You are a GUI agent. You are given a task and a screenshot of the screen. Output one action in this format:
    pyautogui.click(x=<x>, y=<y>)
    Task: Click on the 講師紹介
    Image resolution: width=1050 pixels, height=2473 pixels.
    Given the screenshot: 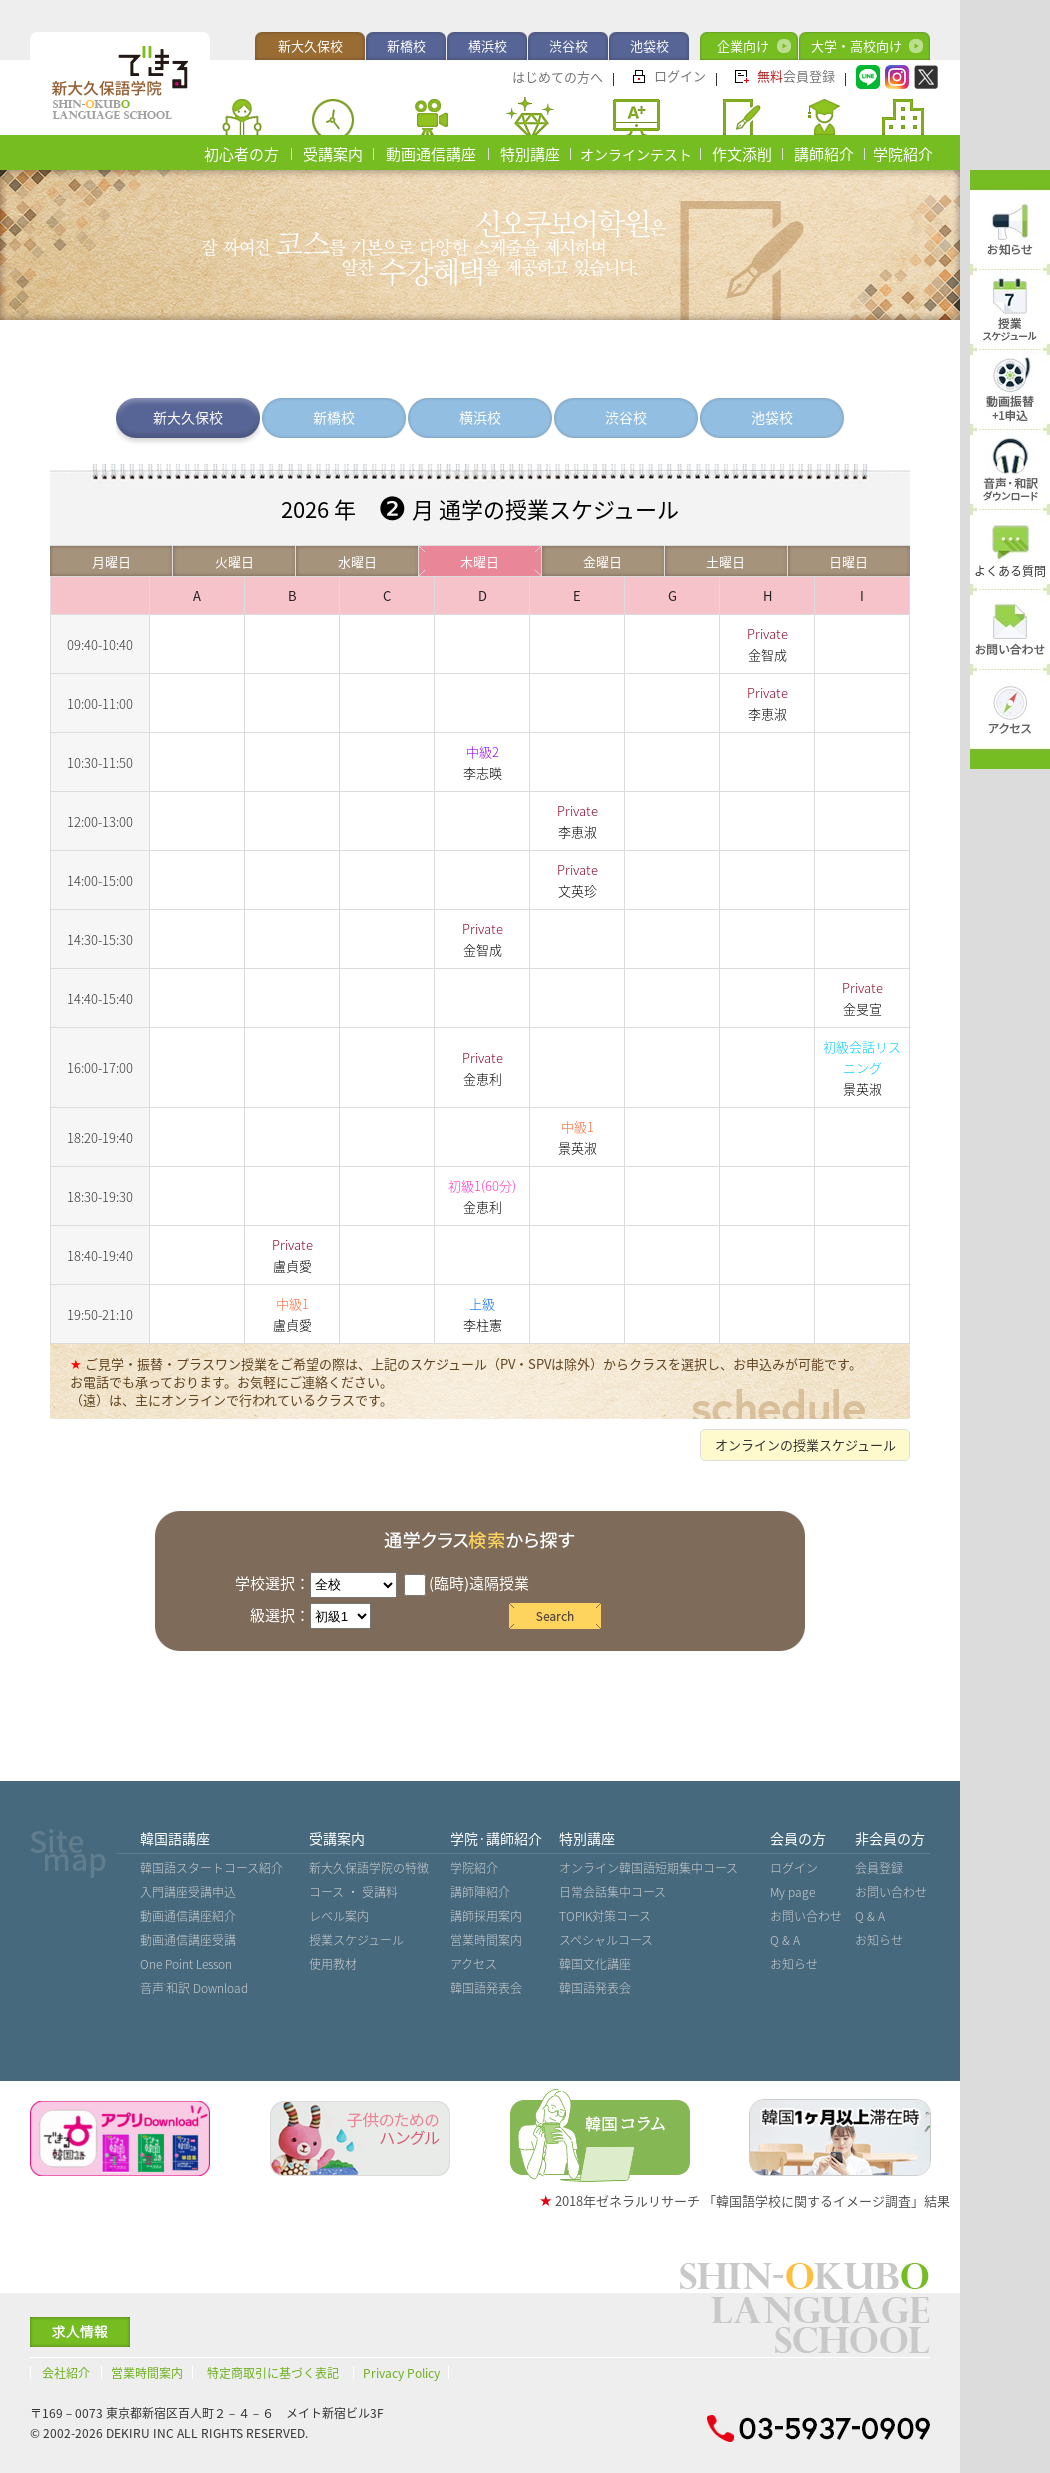 What is the action you would take?
    pyautogui.click(x=824, y=154)
    